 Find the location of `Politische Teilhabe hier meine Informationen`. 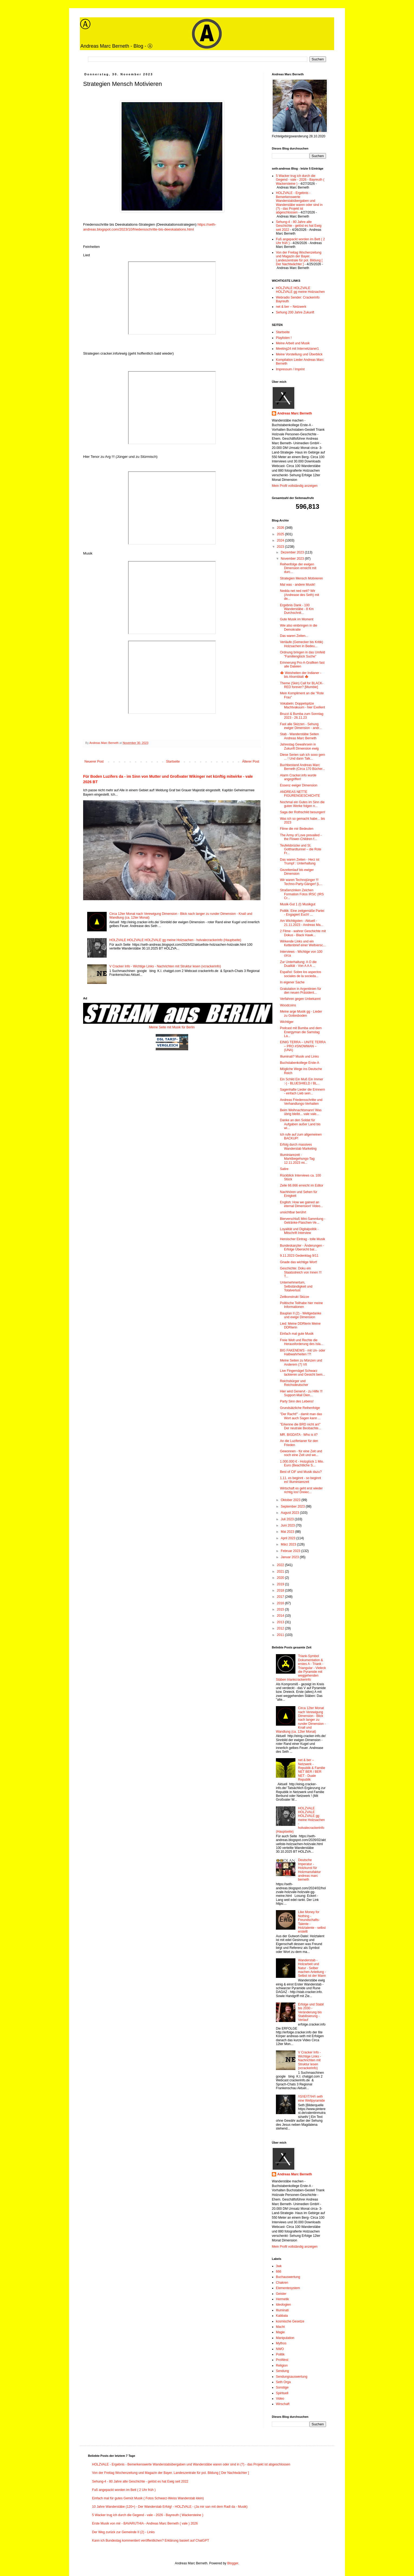

Politische Teilhabe hier meine Informationen is located at coordinates (301, 1305).